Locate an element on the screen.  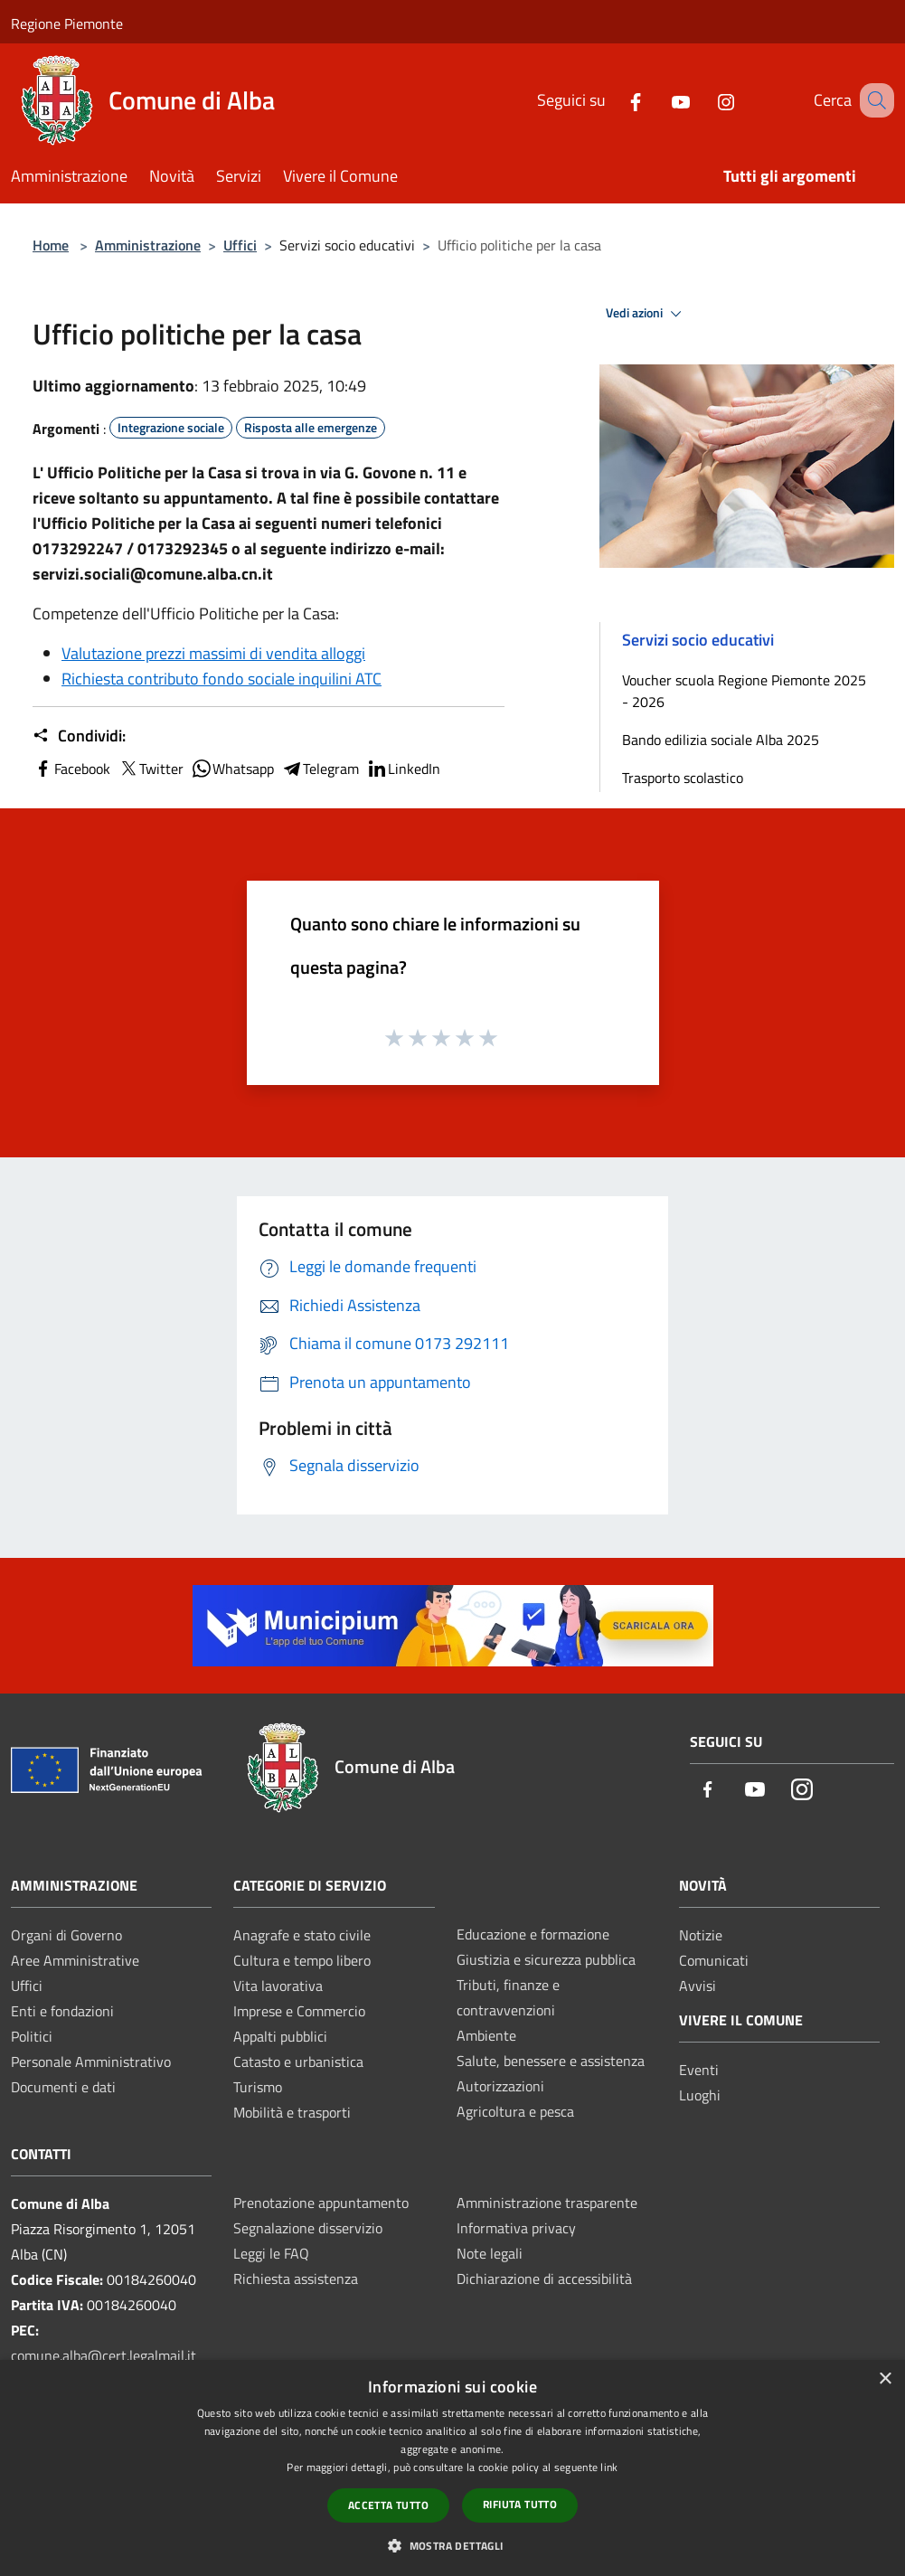
[Cerca] is located at coordinates (872, 100).